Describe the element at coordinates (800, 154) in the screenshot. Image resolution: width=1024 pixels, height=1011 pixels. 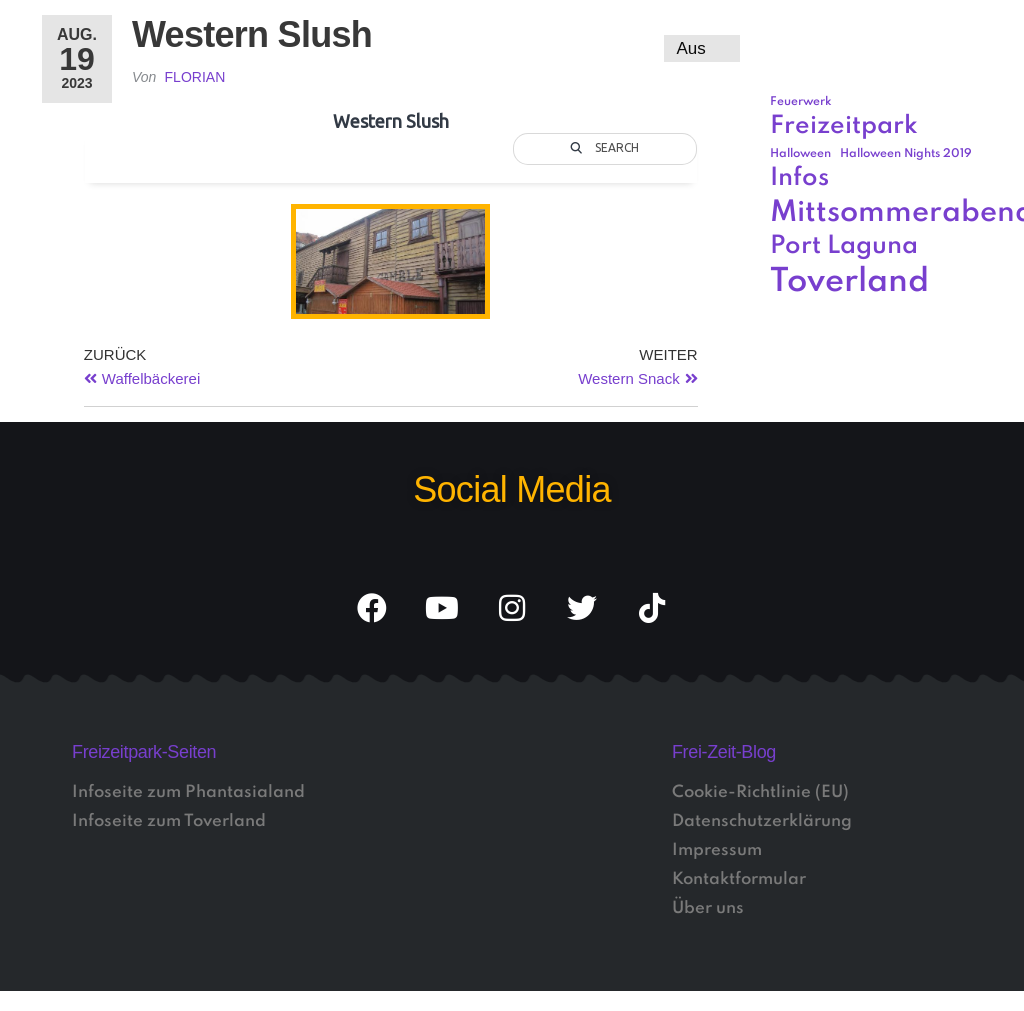
I see `Halloween [Halloween (1 Eintrag)]` at that location.